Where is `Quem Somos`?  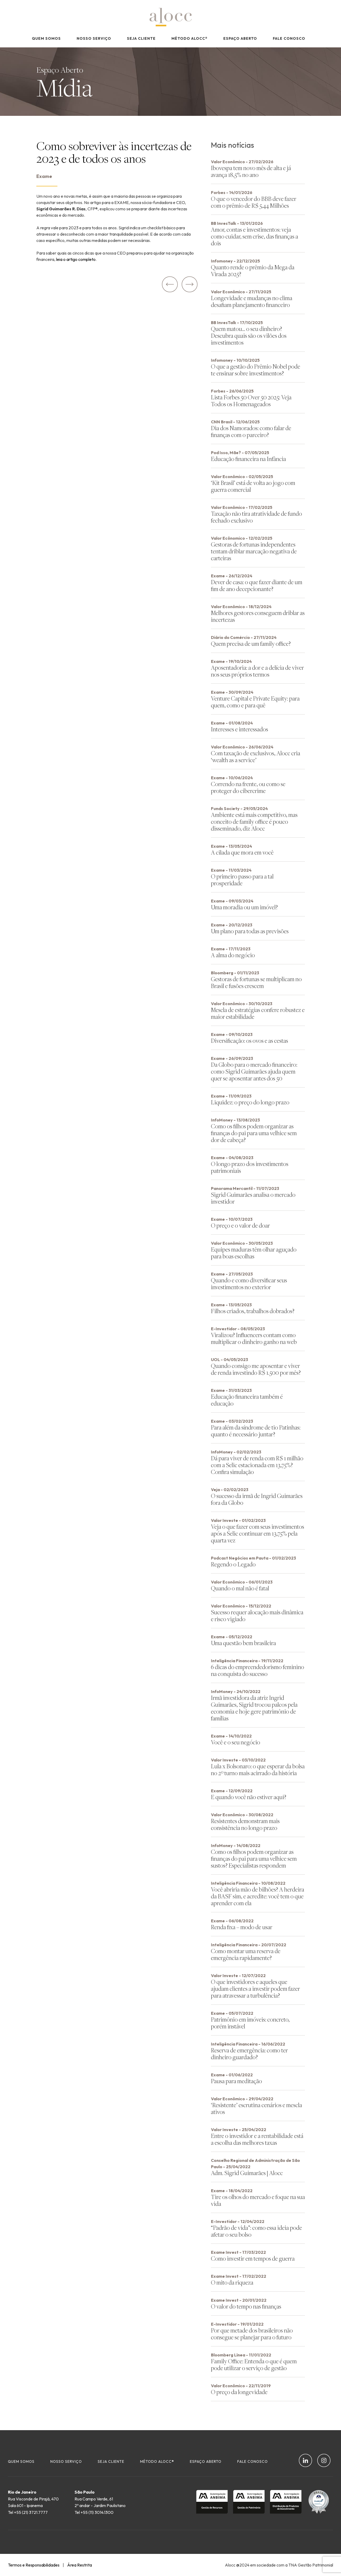
Quem Somos is located at coordinates (46, 38).